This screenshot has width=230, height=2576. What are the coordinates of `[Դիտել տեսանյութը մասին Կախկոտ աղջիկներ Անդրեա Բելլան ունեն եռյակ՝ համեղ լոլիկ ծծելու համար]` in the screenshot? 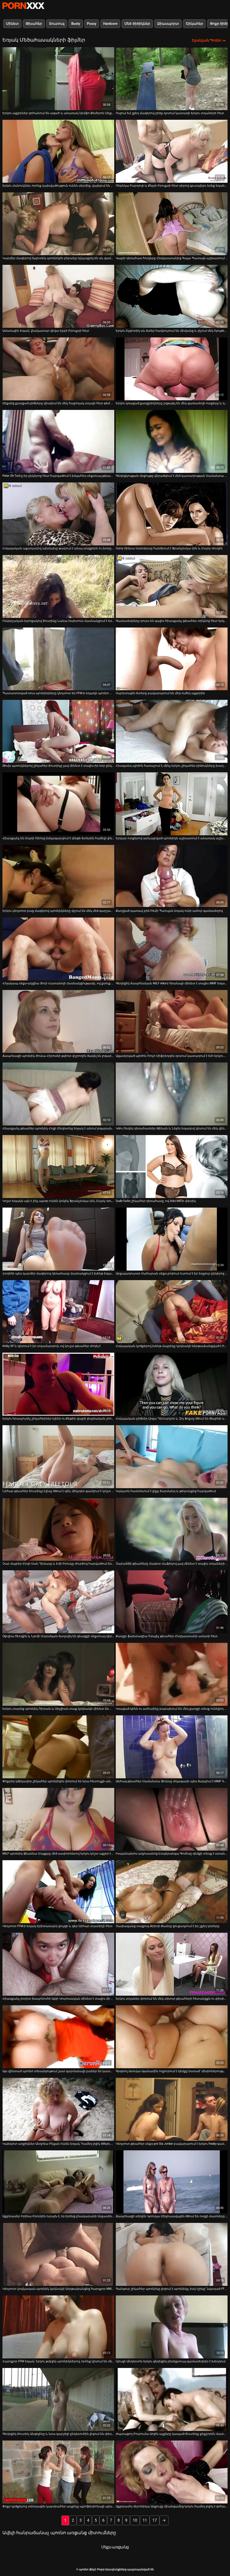 It's located at (58, 2109).